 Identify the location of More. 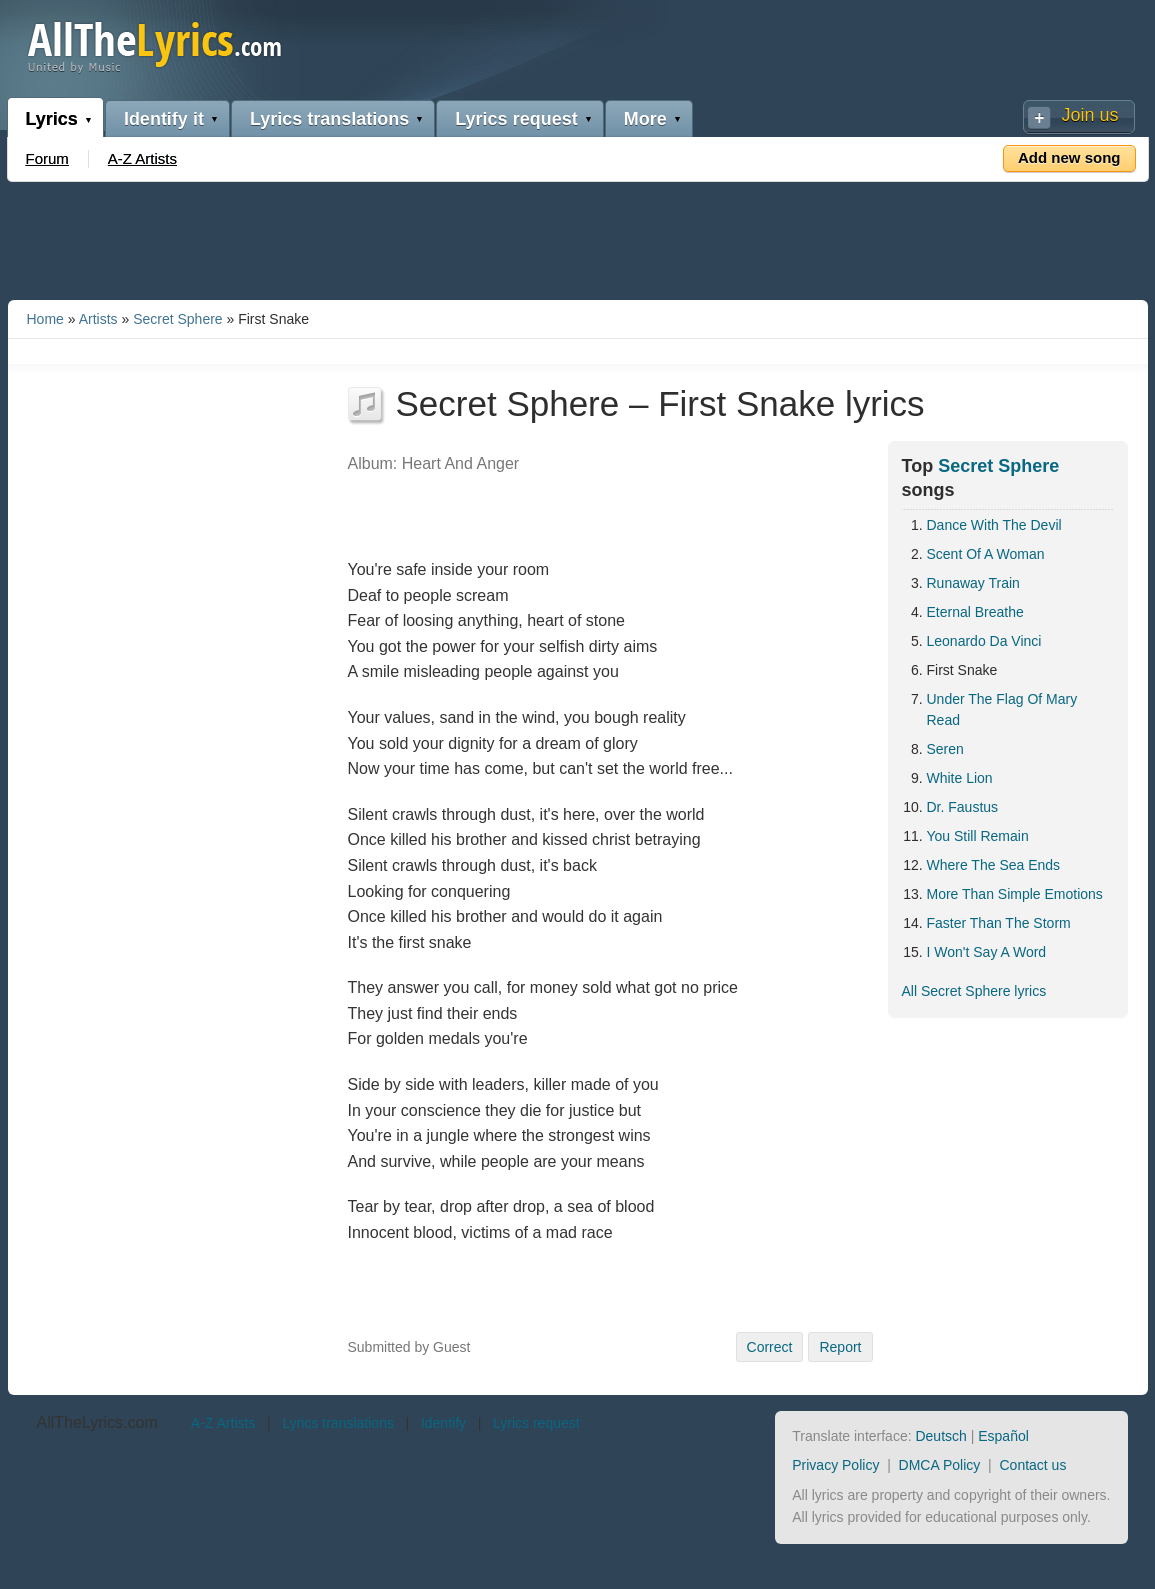
(645, 119).